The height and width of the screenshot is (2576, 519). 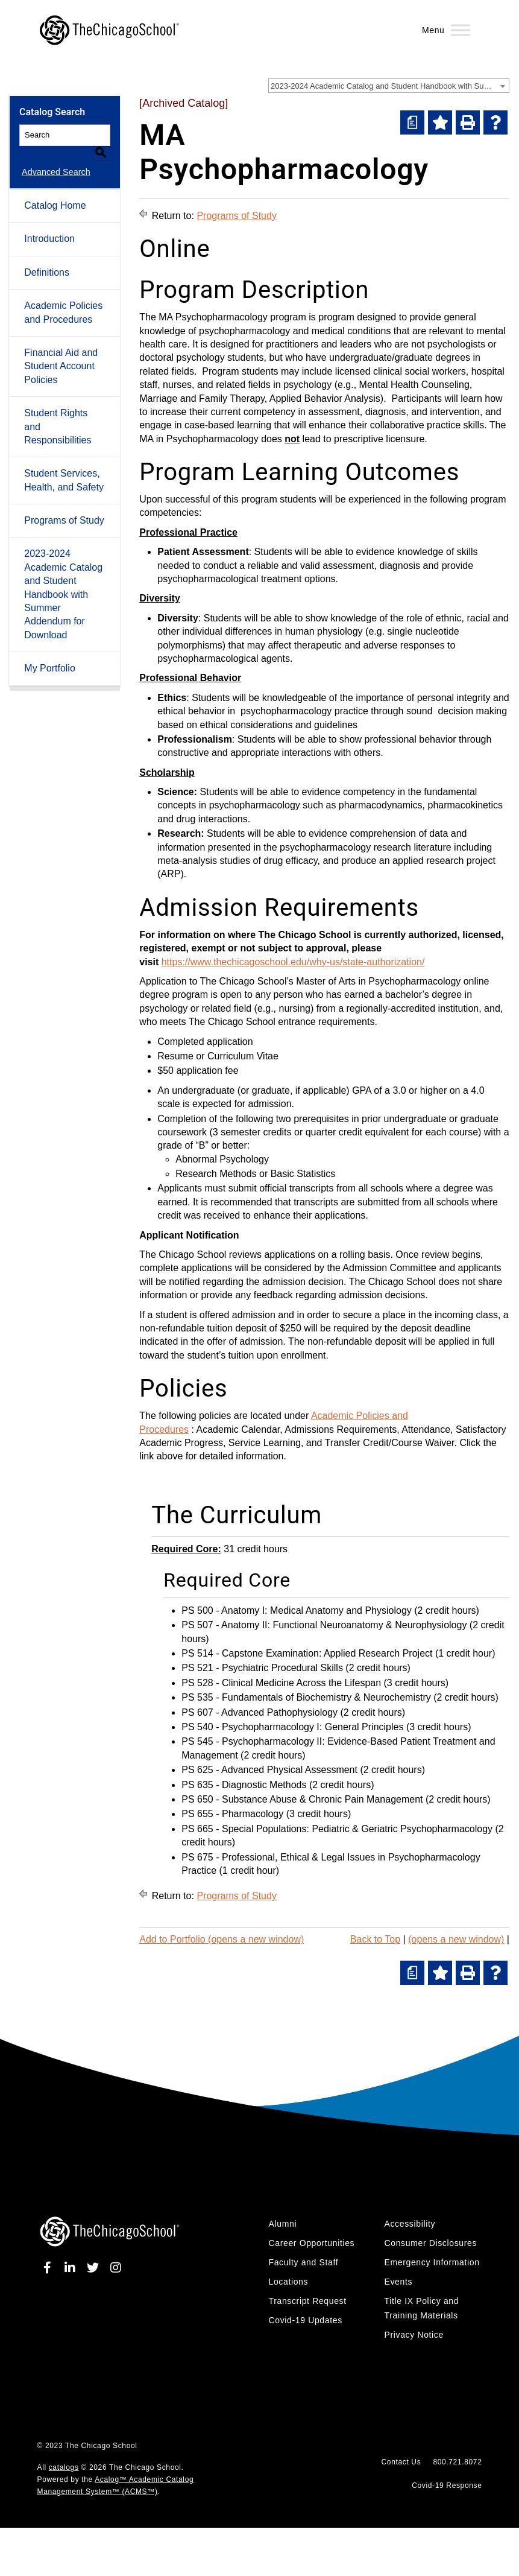 I want to click on Programs of Study, so click(x=64, y=506).